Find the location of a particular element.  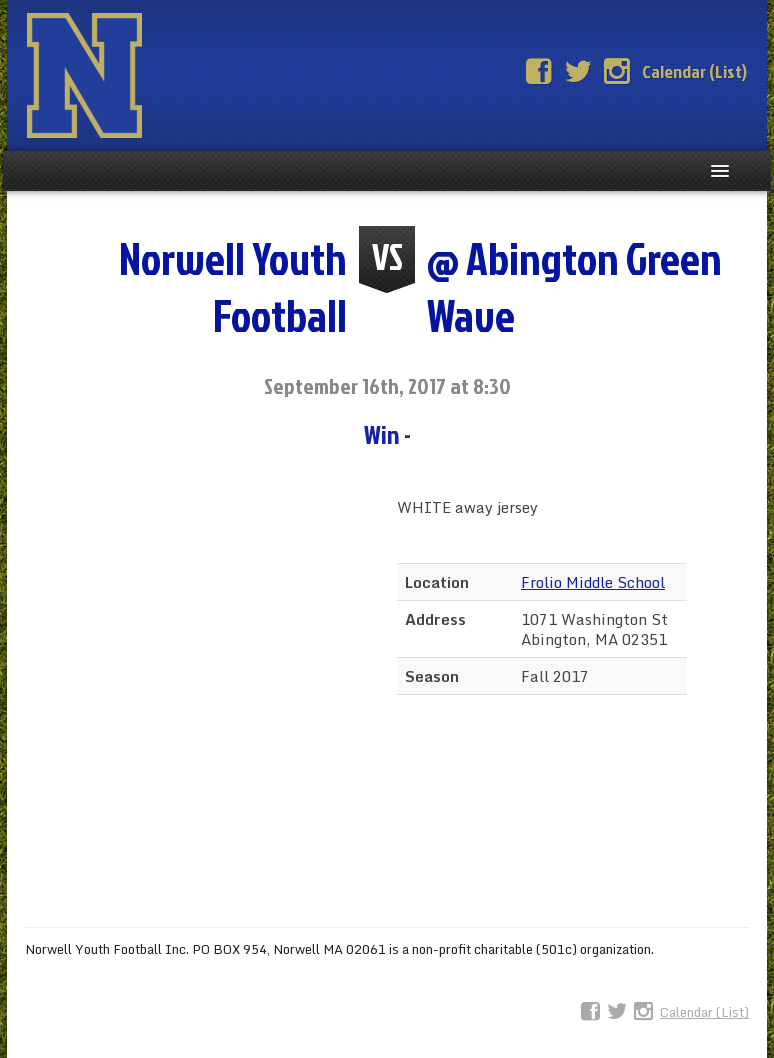

Facebook is located at coordinates (539, 72).